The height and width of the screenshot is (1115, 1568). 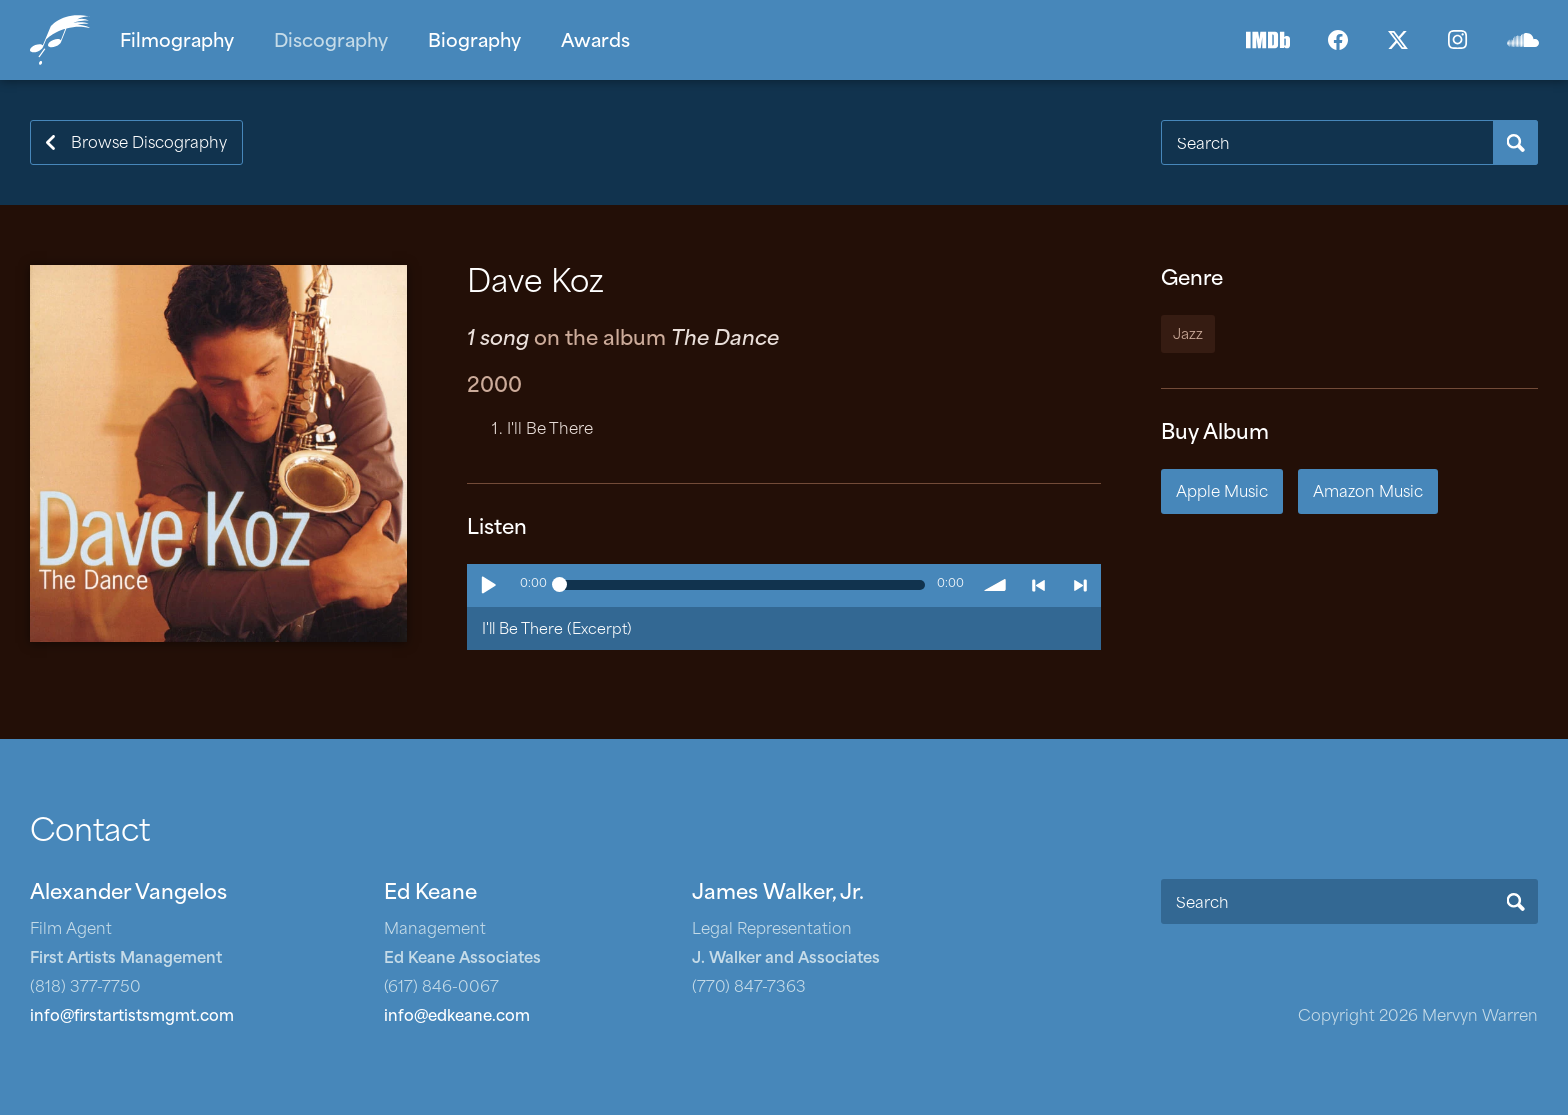 I want to click on < previous, so click(x=1038, y=585).